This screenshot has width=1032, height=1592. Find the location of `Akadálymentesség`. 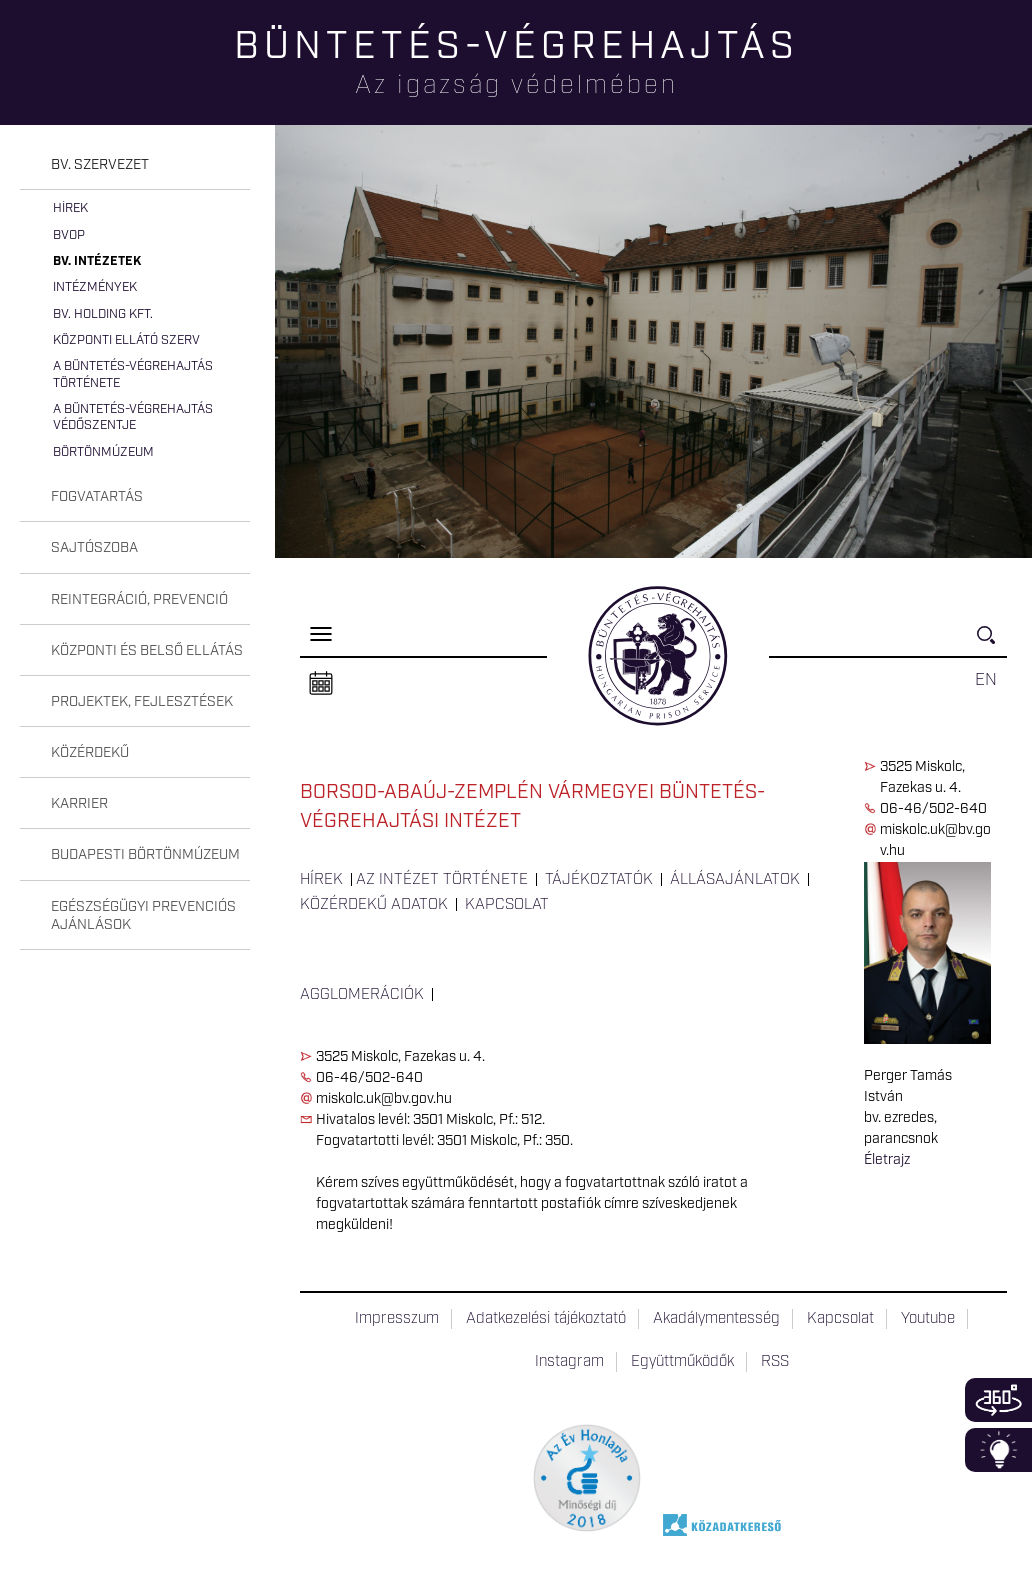

Akadálymentesség is located at coordinates (716, 1319).